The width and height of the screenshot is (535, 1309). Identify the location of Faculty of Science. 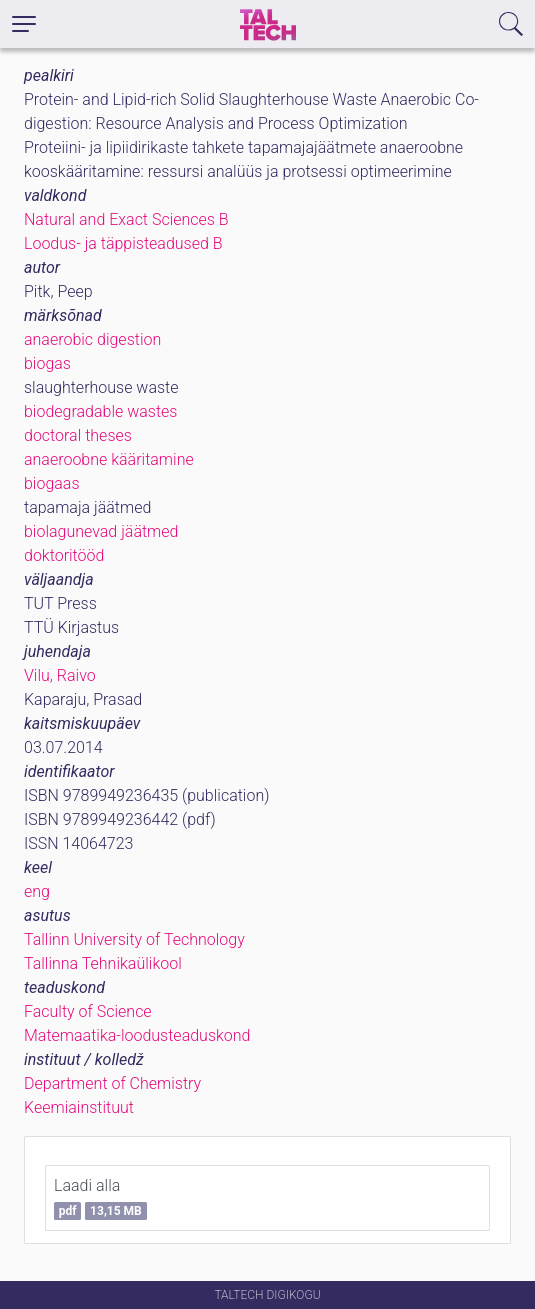
(88, 1011).